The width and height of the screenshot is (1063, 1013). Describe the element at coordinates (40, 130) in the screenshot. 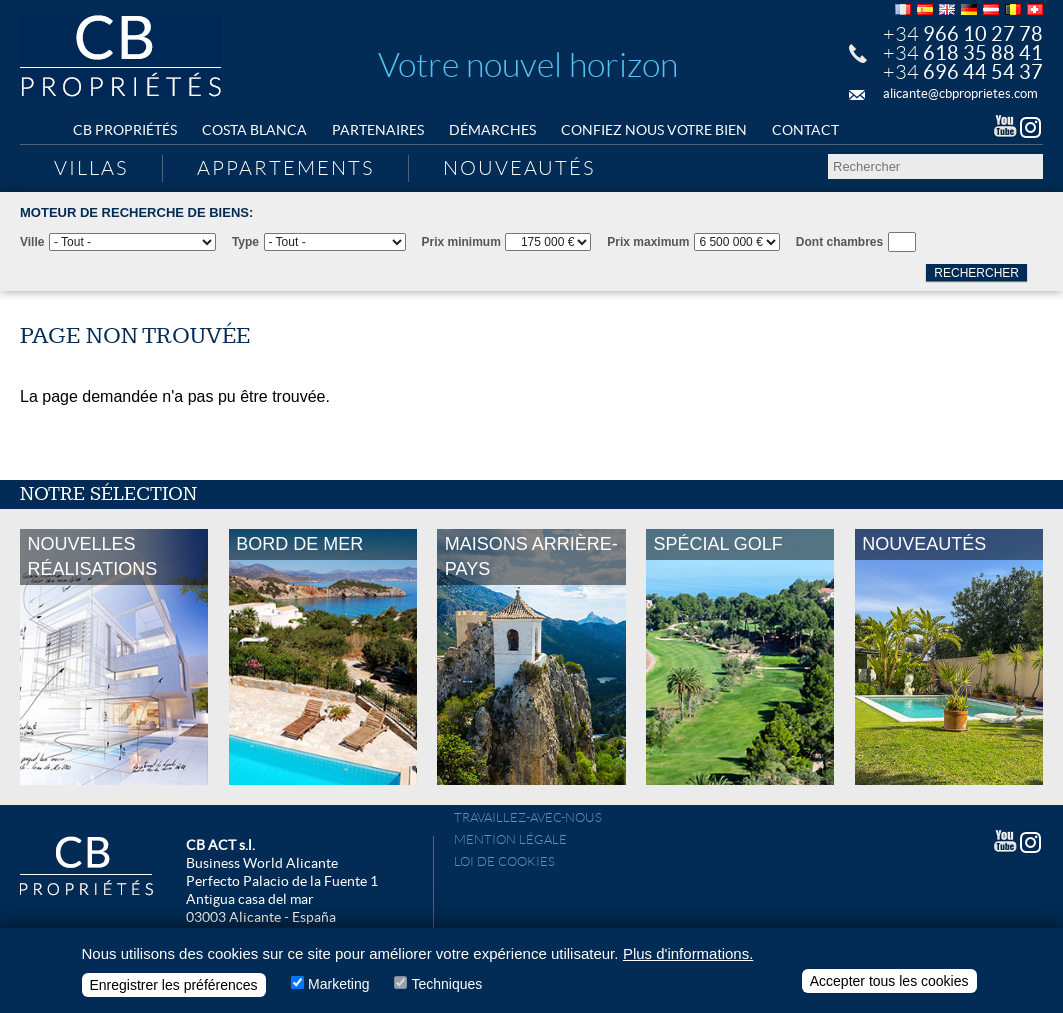

I see `Home` at that location.